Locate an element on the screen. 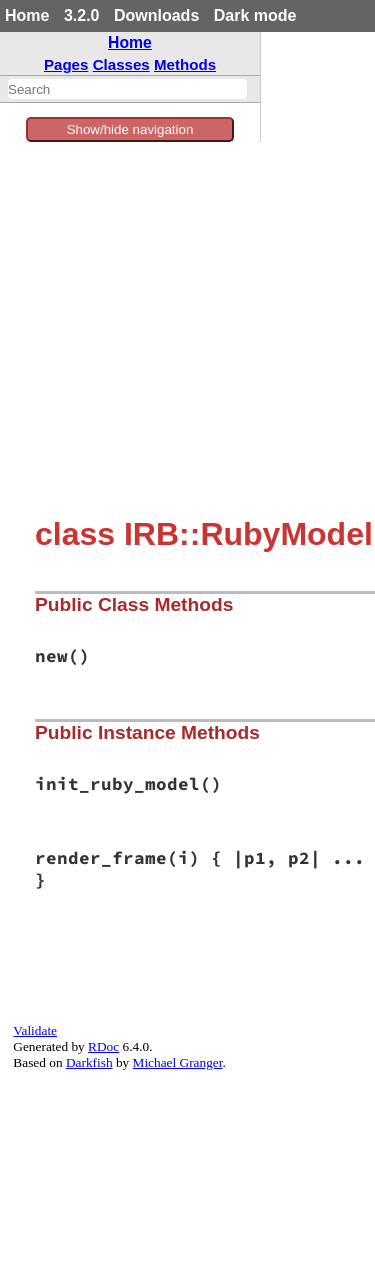 This screenshot has height=1267, width=375. Downloads is located at coordinates (156, 15).